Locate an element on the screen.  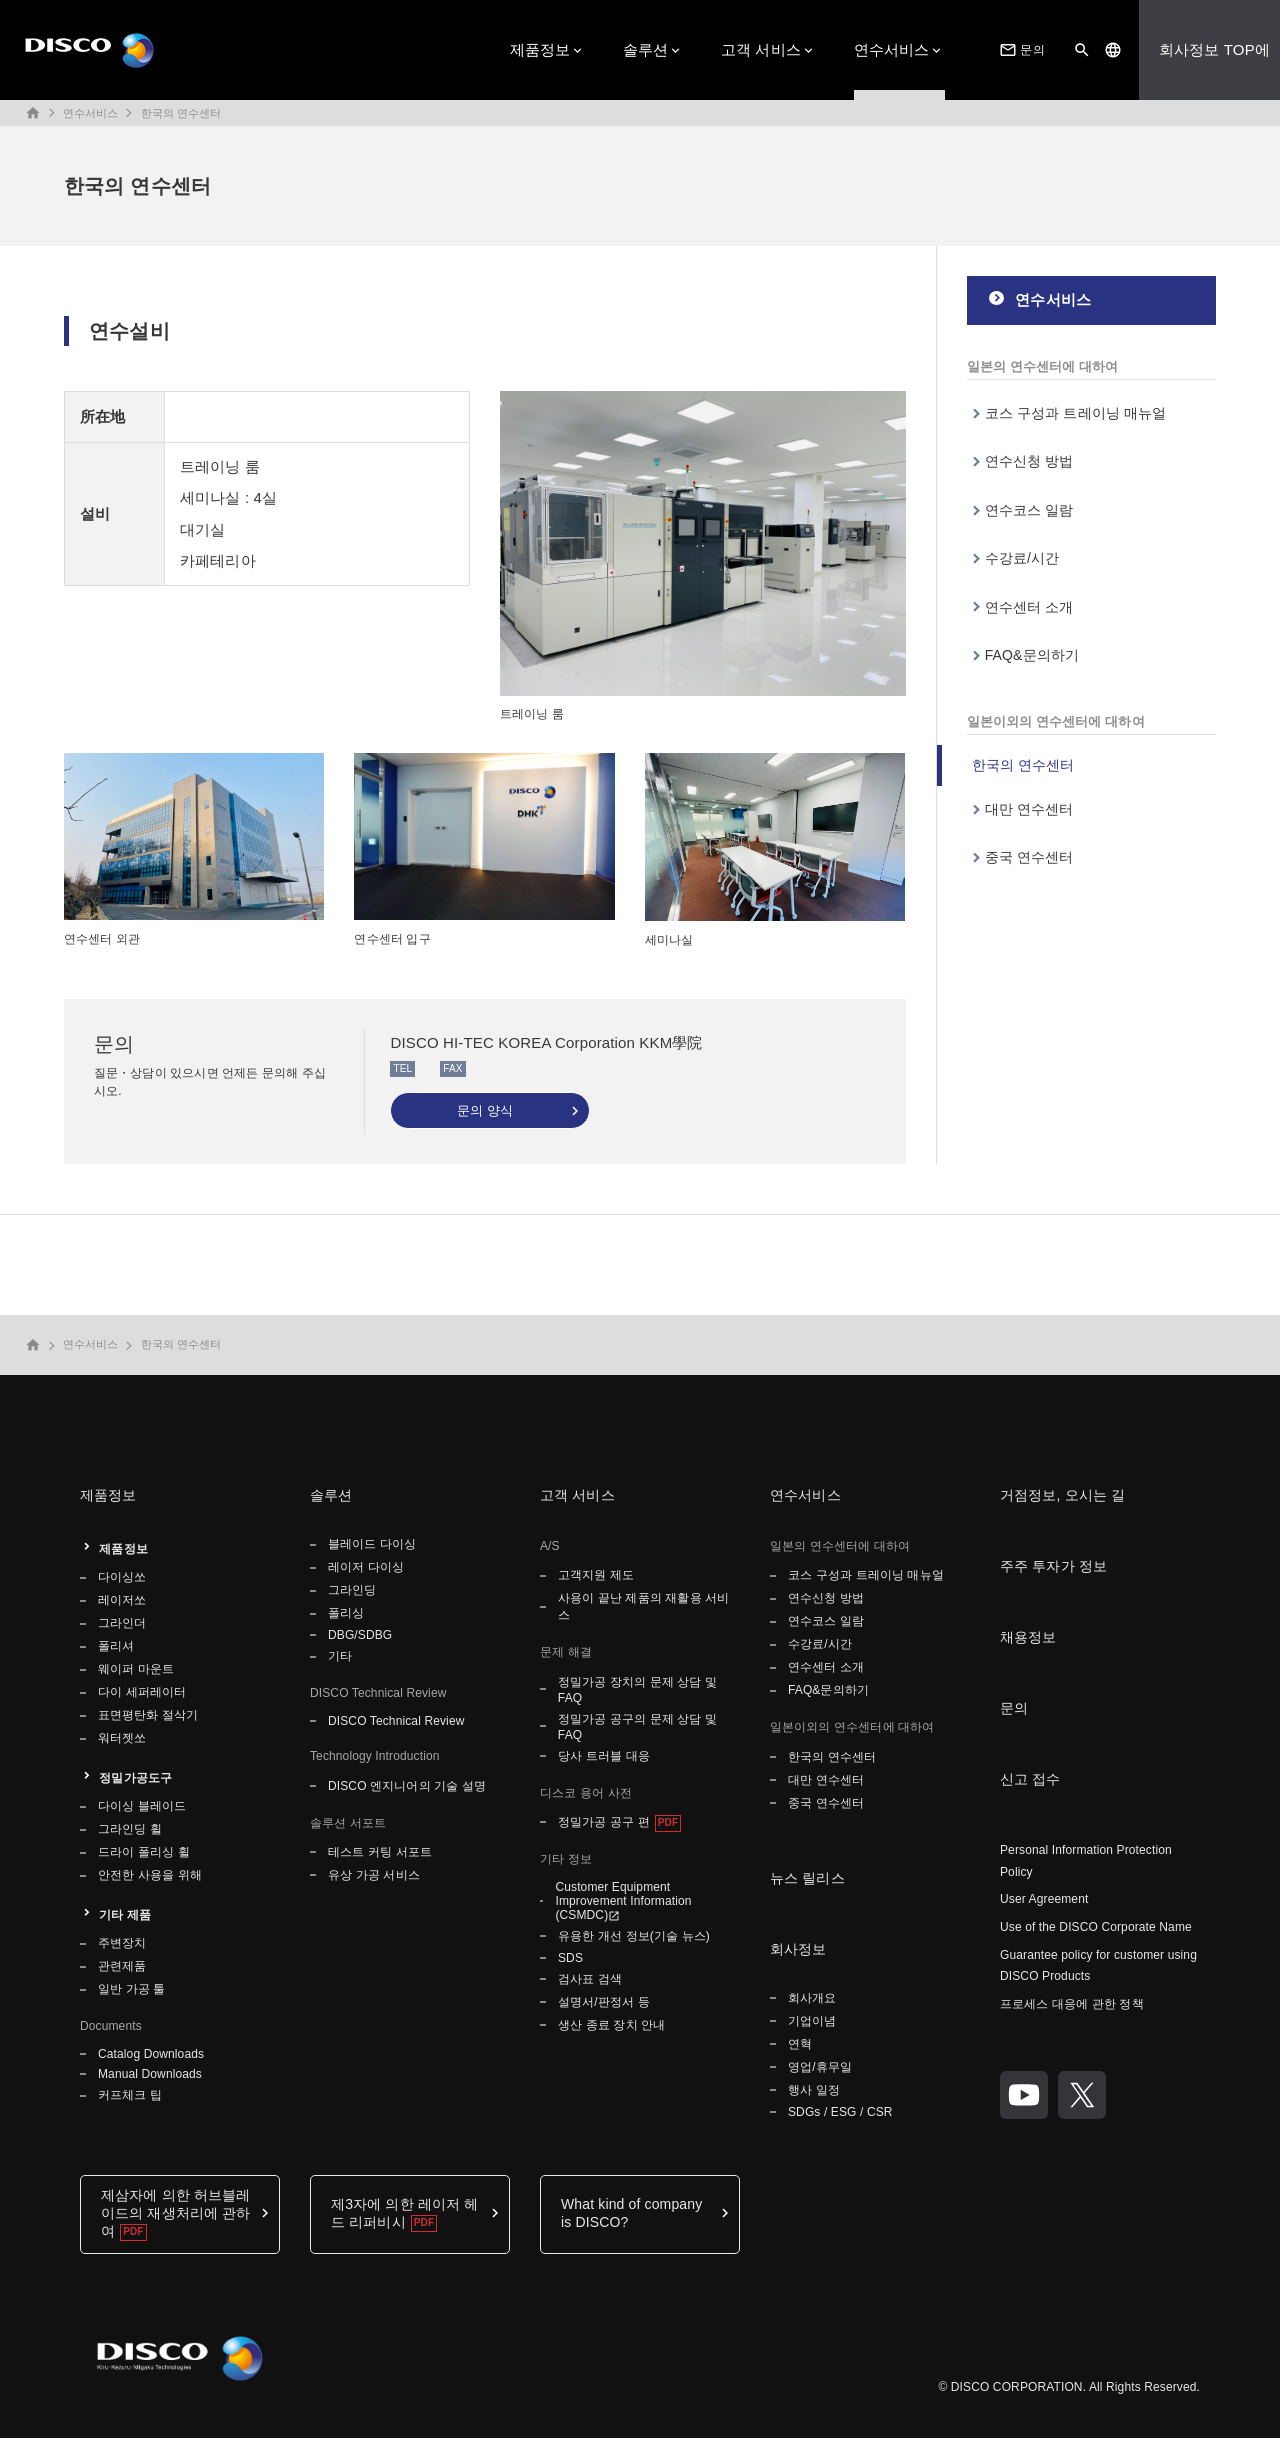
드라이 폴리싱 휠 is located at coordinates (144, 1852).